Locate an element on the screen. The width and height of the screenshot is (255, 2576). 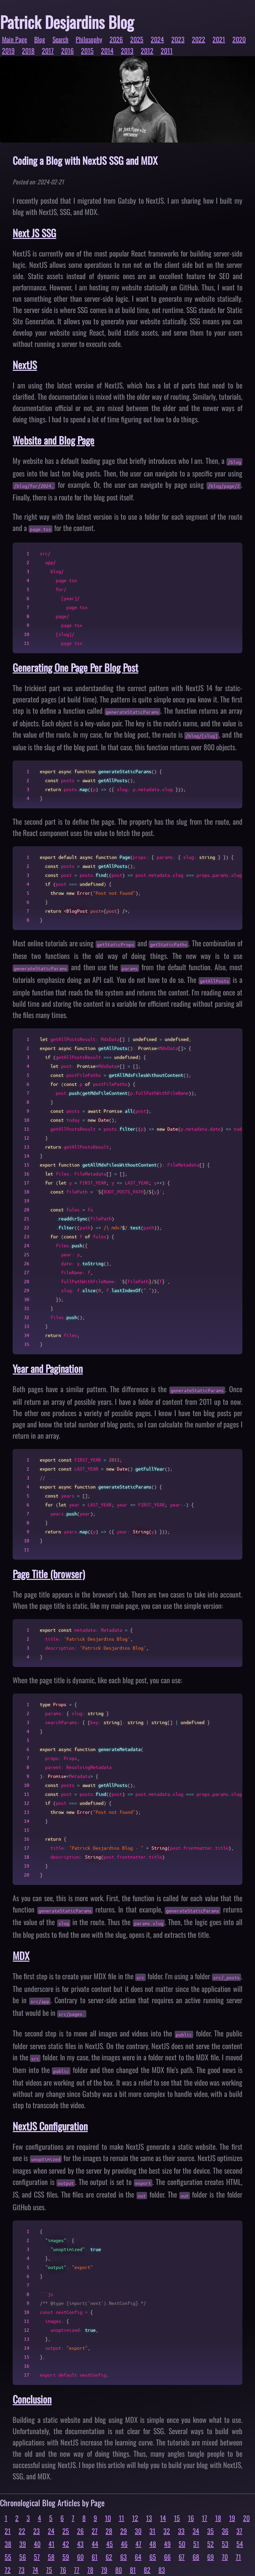
2014 is located at coordinates (107, 50).